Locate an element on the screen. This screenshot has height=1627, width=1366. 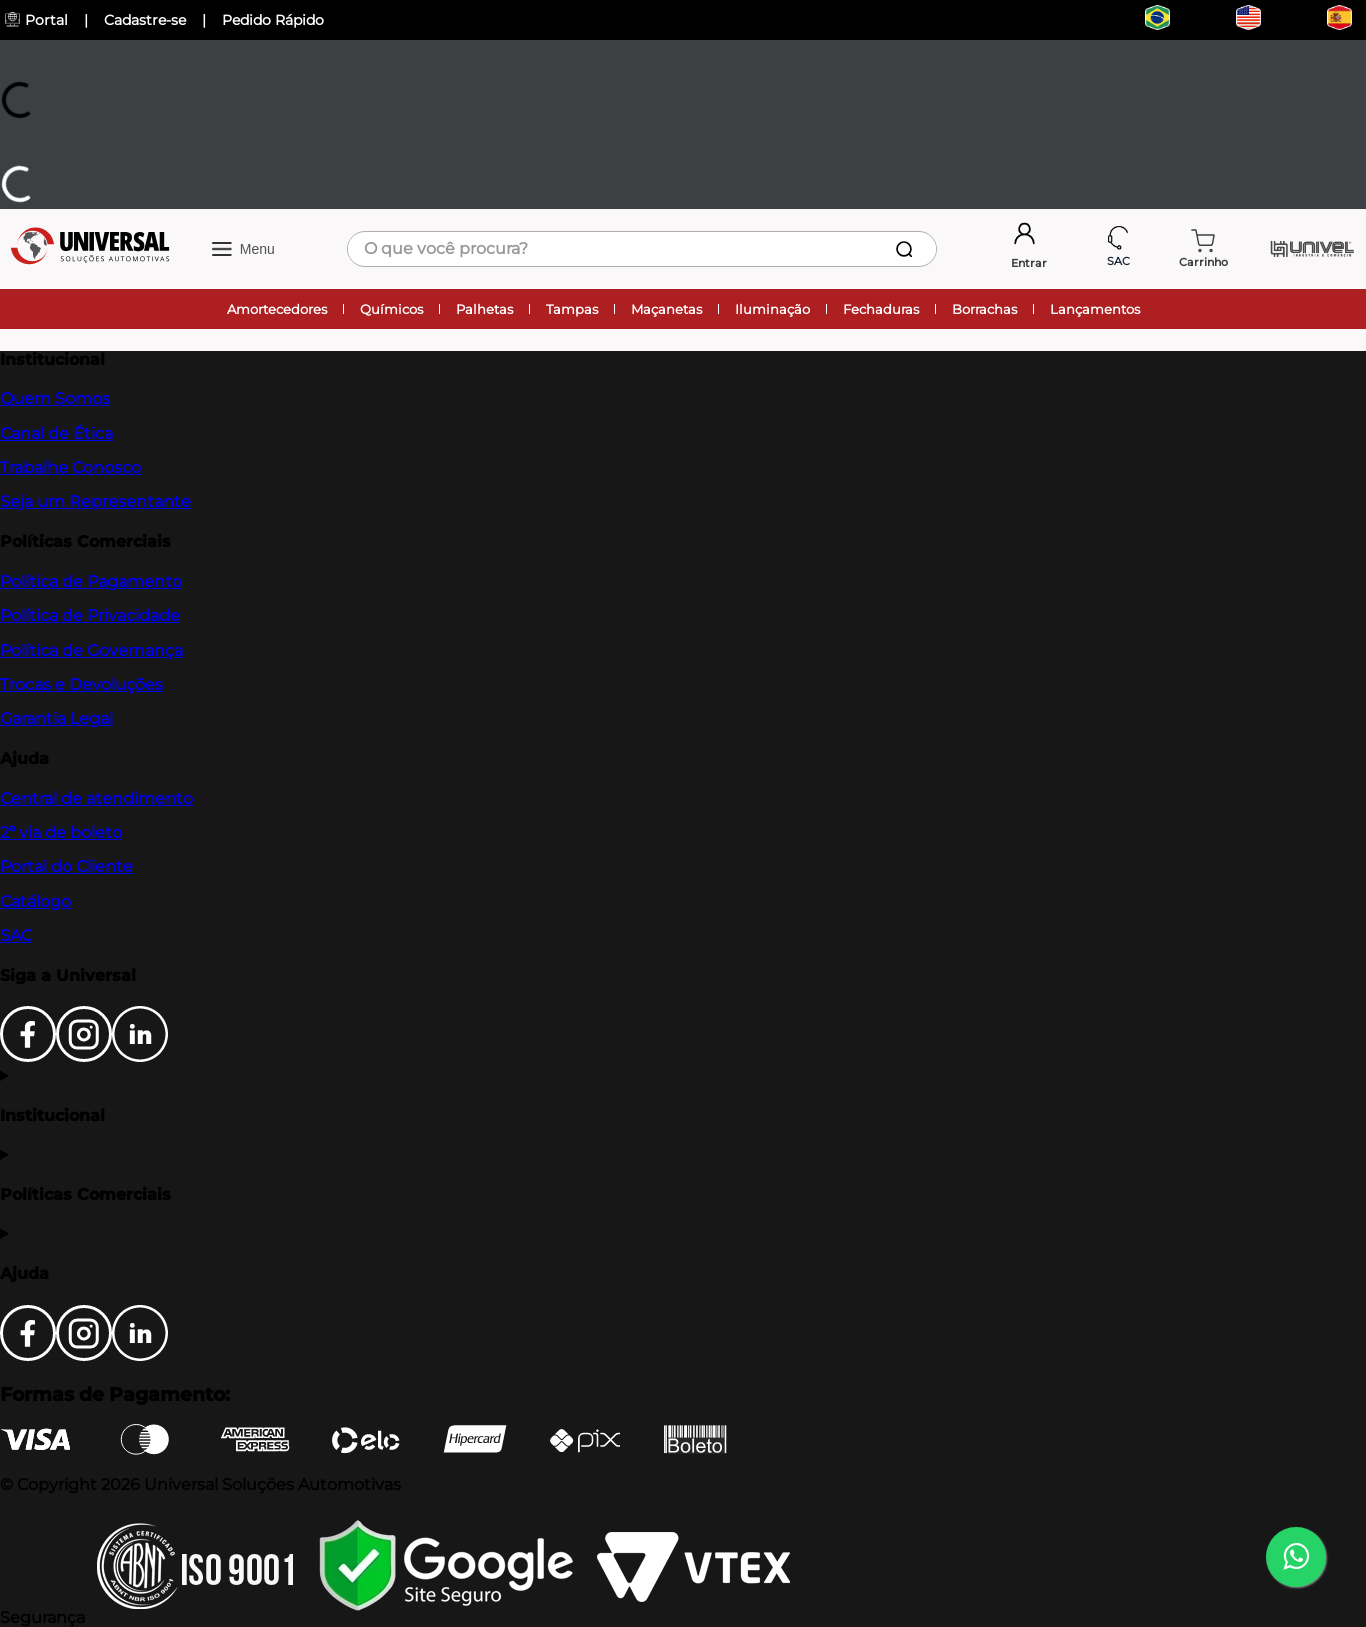
Garantia Legal is located at coordinates (56, 718).